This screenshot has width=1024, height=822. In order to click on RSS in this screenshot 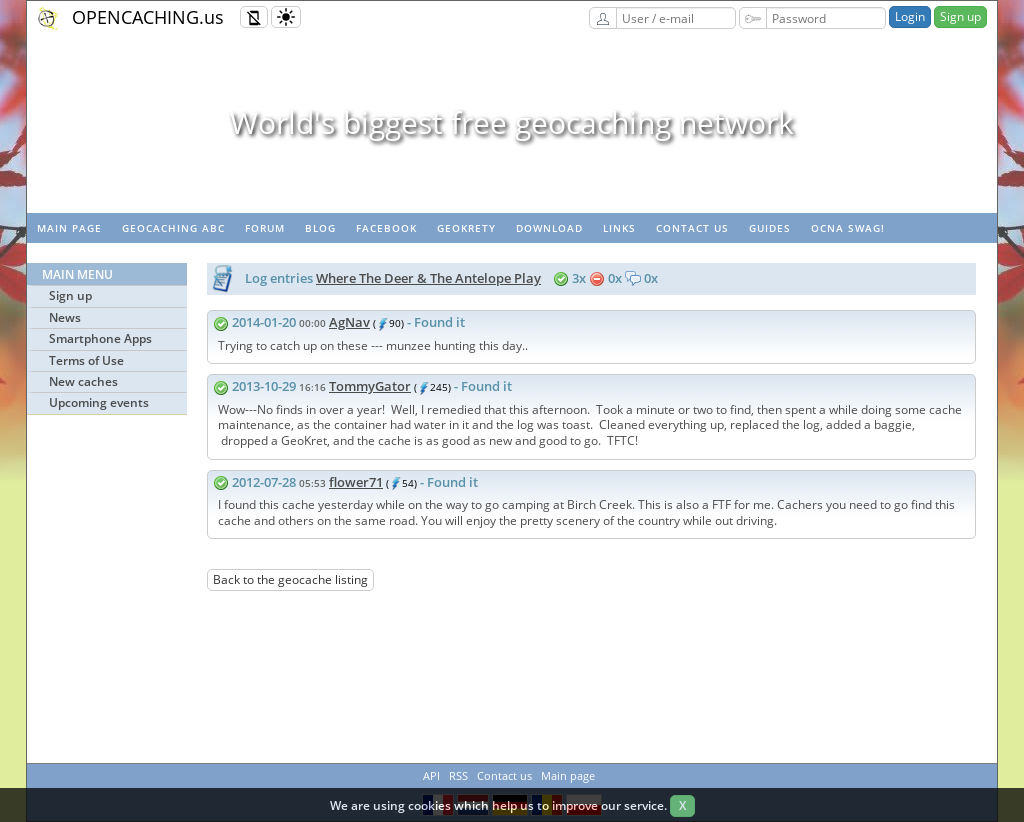, I will do `click(458, 775)`.